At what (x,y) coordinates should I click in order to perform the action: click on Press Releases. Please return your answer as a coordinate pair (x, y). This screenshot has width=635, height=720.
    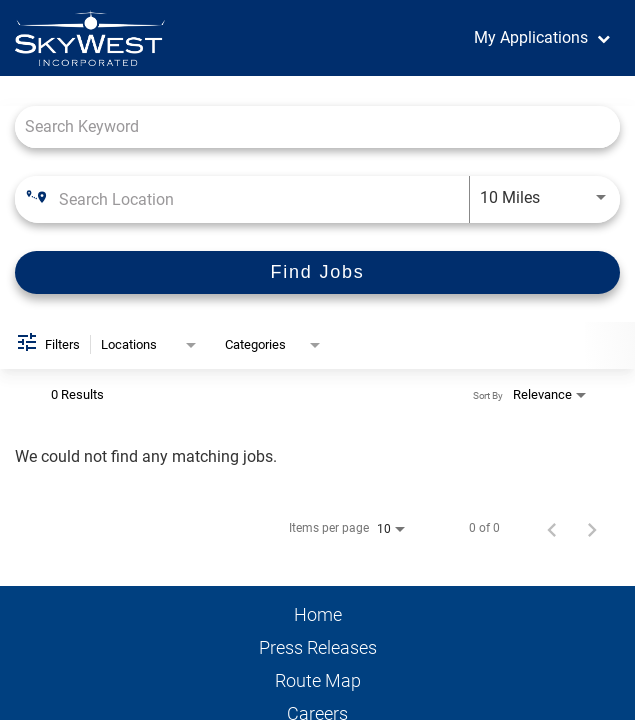
    Looking at the image, I should click on (318, 648).